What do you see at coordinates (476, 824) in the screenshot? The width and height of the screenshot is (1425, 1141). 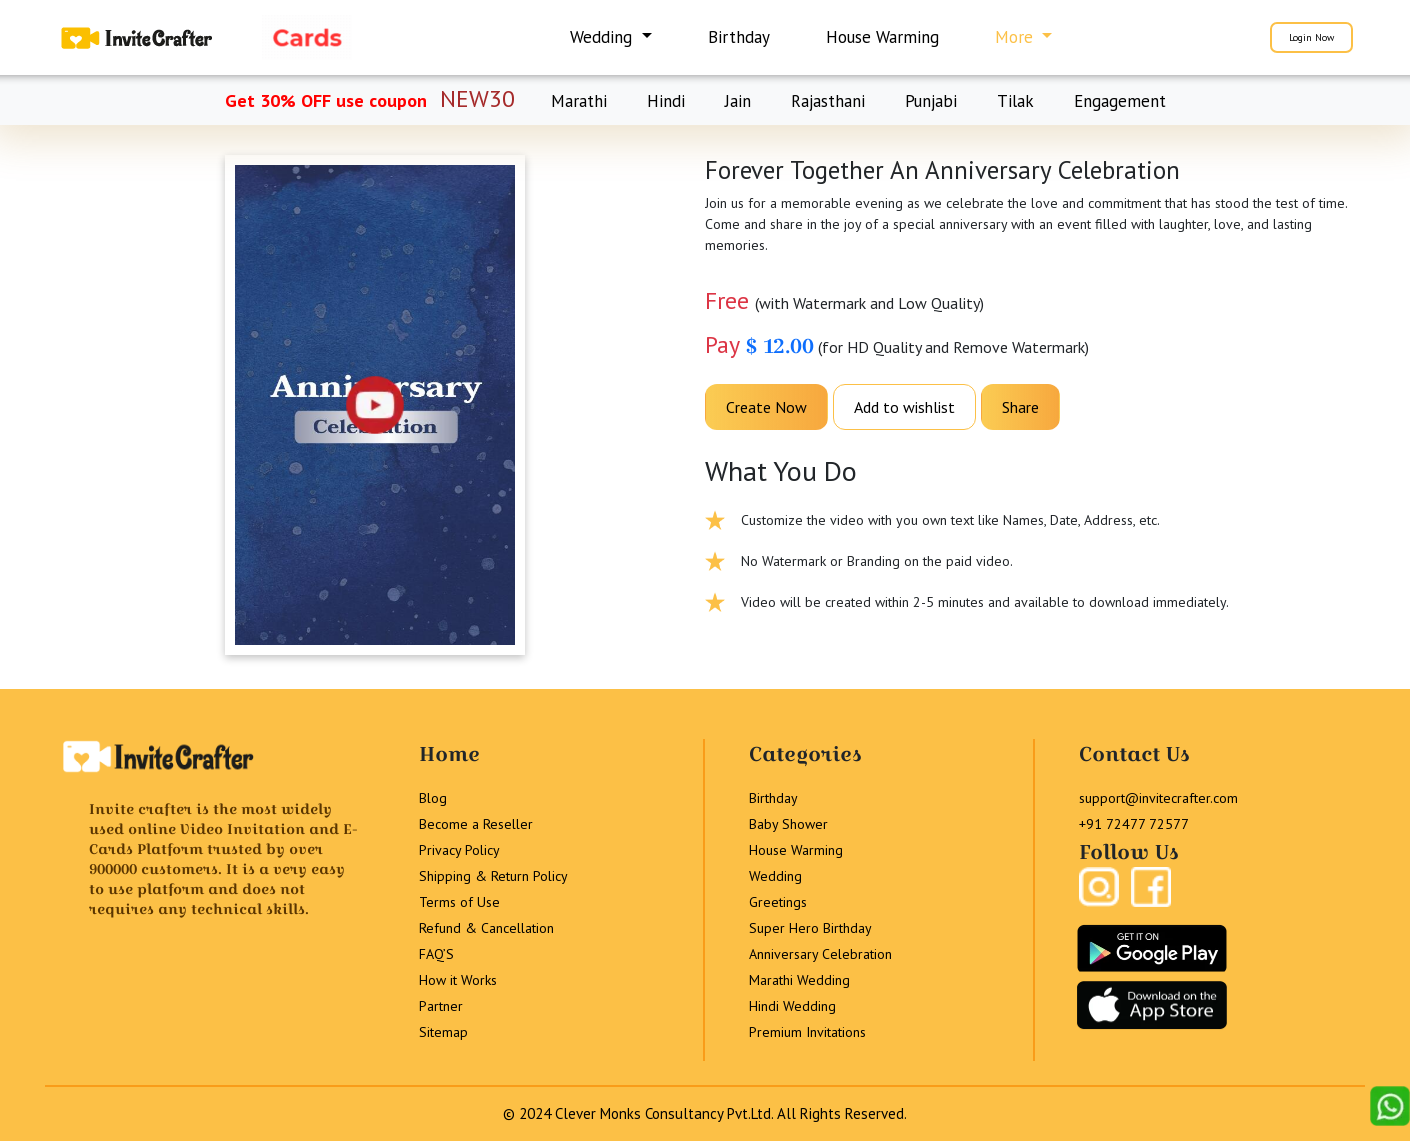 I see `Become a Reseller` at bounding box center [476, 824].